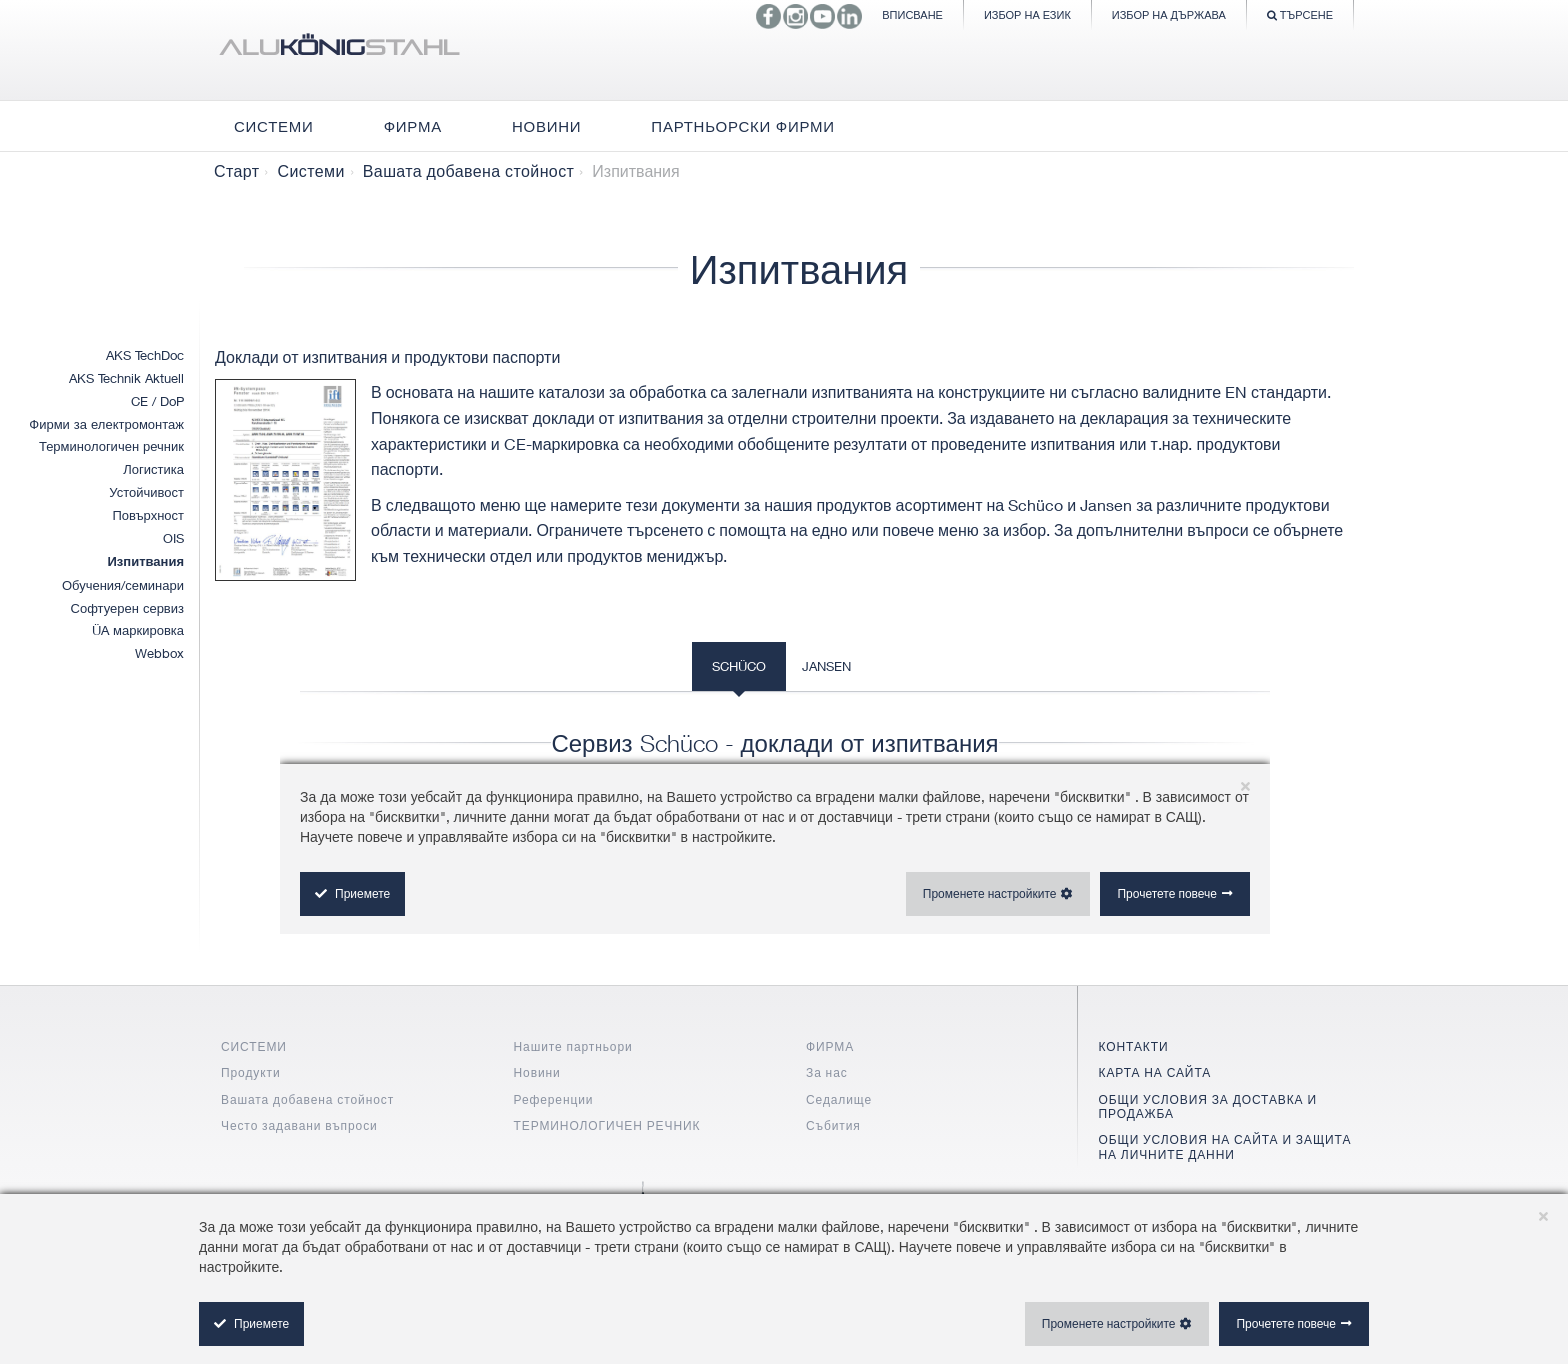 This screenshot has height=1364, width=1568. What do you see at coordinates (138, 630) in the screenshot?
I see `ÜA маркировка` at bounding box center [138, 630].